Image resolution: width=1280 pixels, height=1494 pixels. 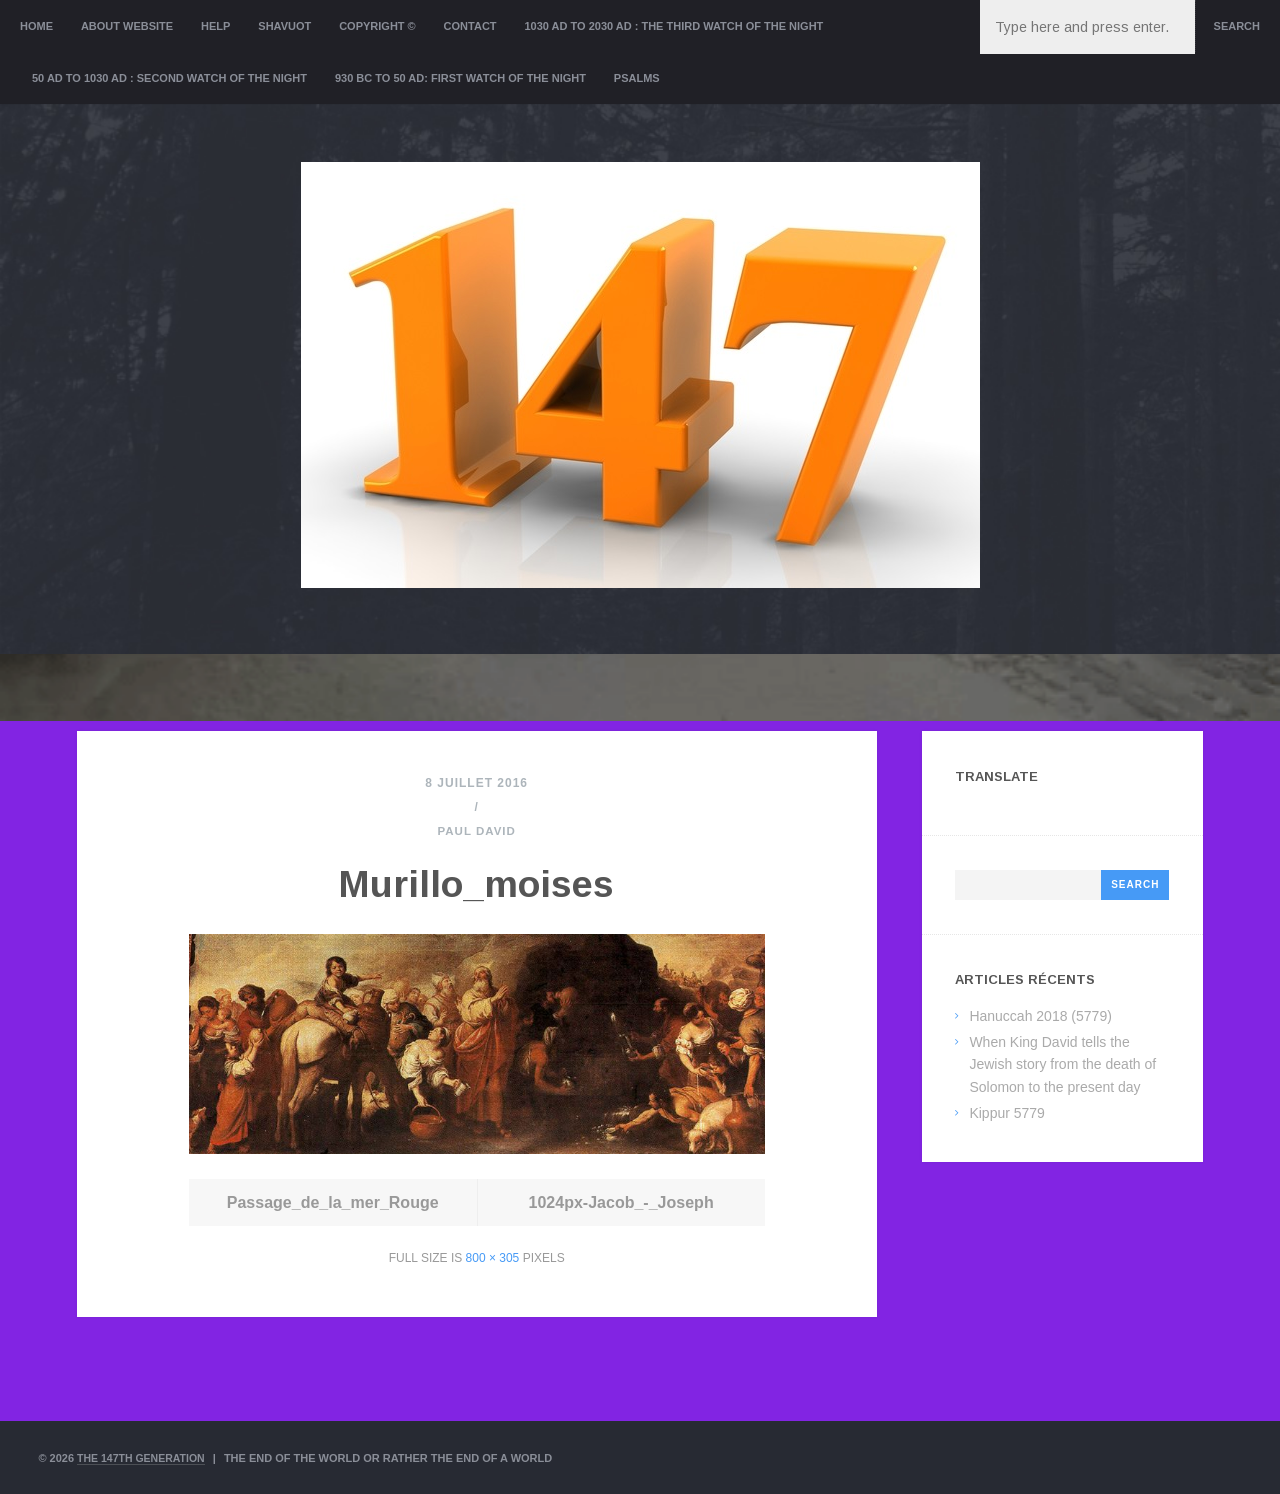 What do you see at coordinates (127, 26) in the screenshot?
I see `About website` at bounding box center [127, 26].